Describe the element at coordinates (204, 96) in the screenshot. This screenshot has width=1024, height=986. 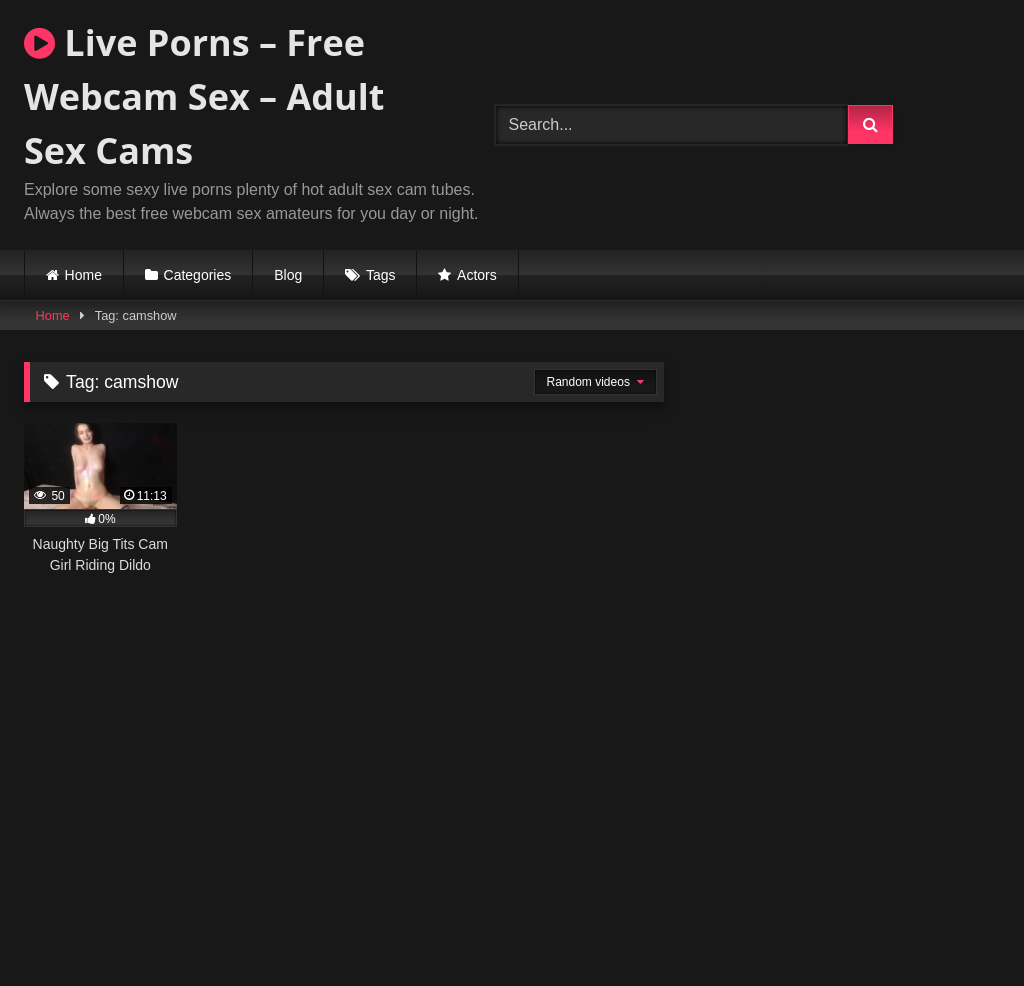
I see `Live Porns – Free Webcam Sex – Adult Sex Cams` at that location.